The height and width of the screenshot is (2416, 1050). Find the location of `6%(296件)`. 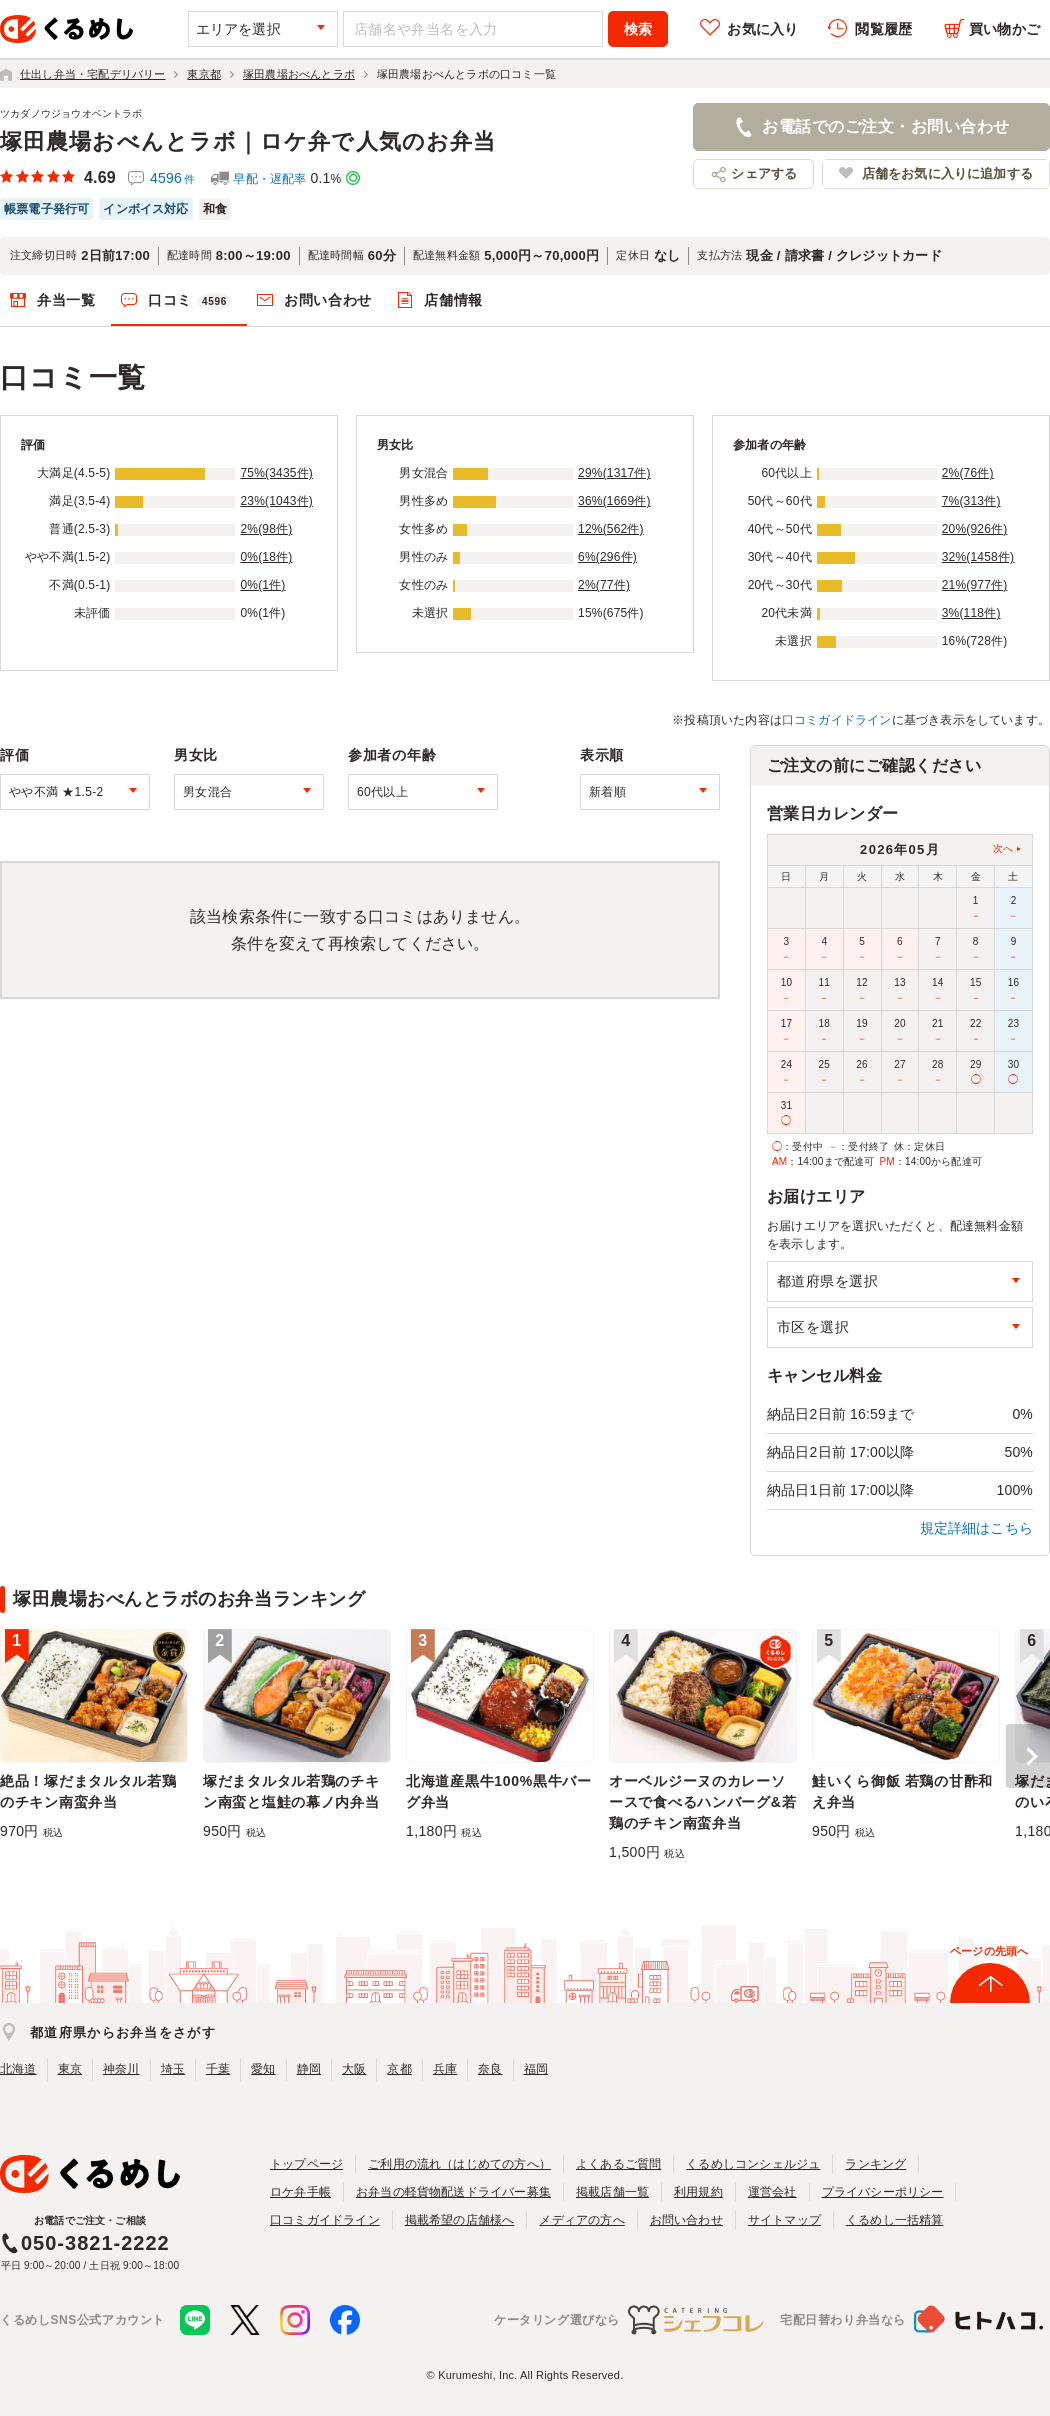

6%(296件) is located at coordinates (607, 557).